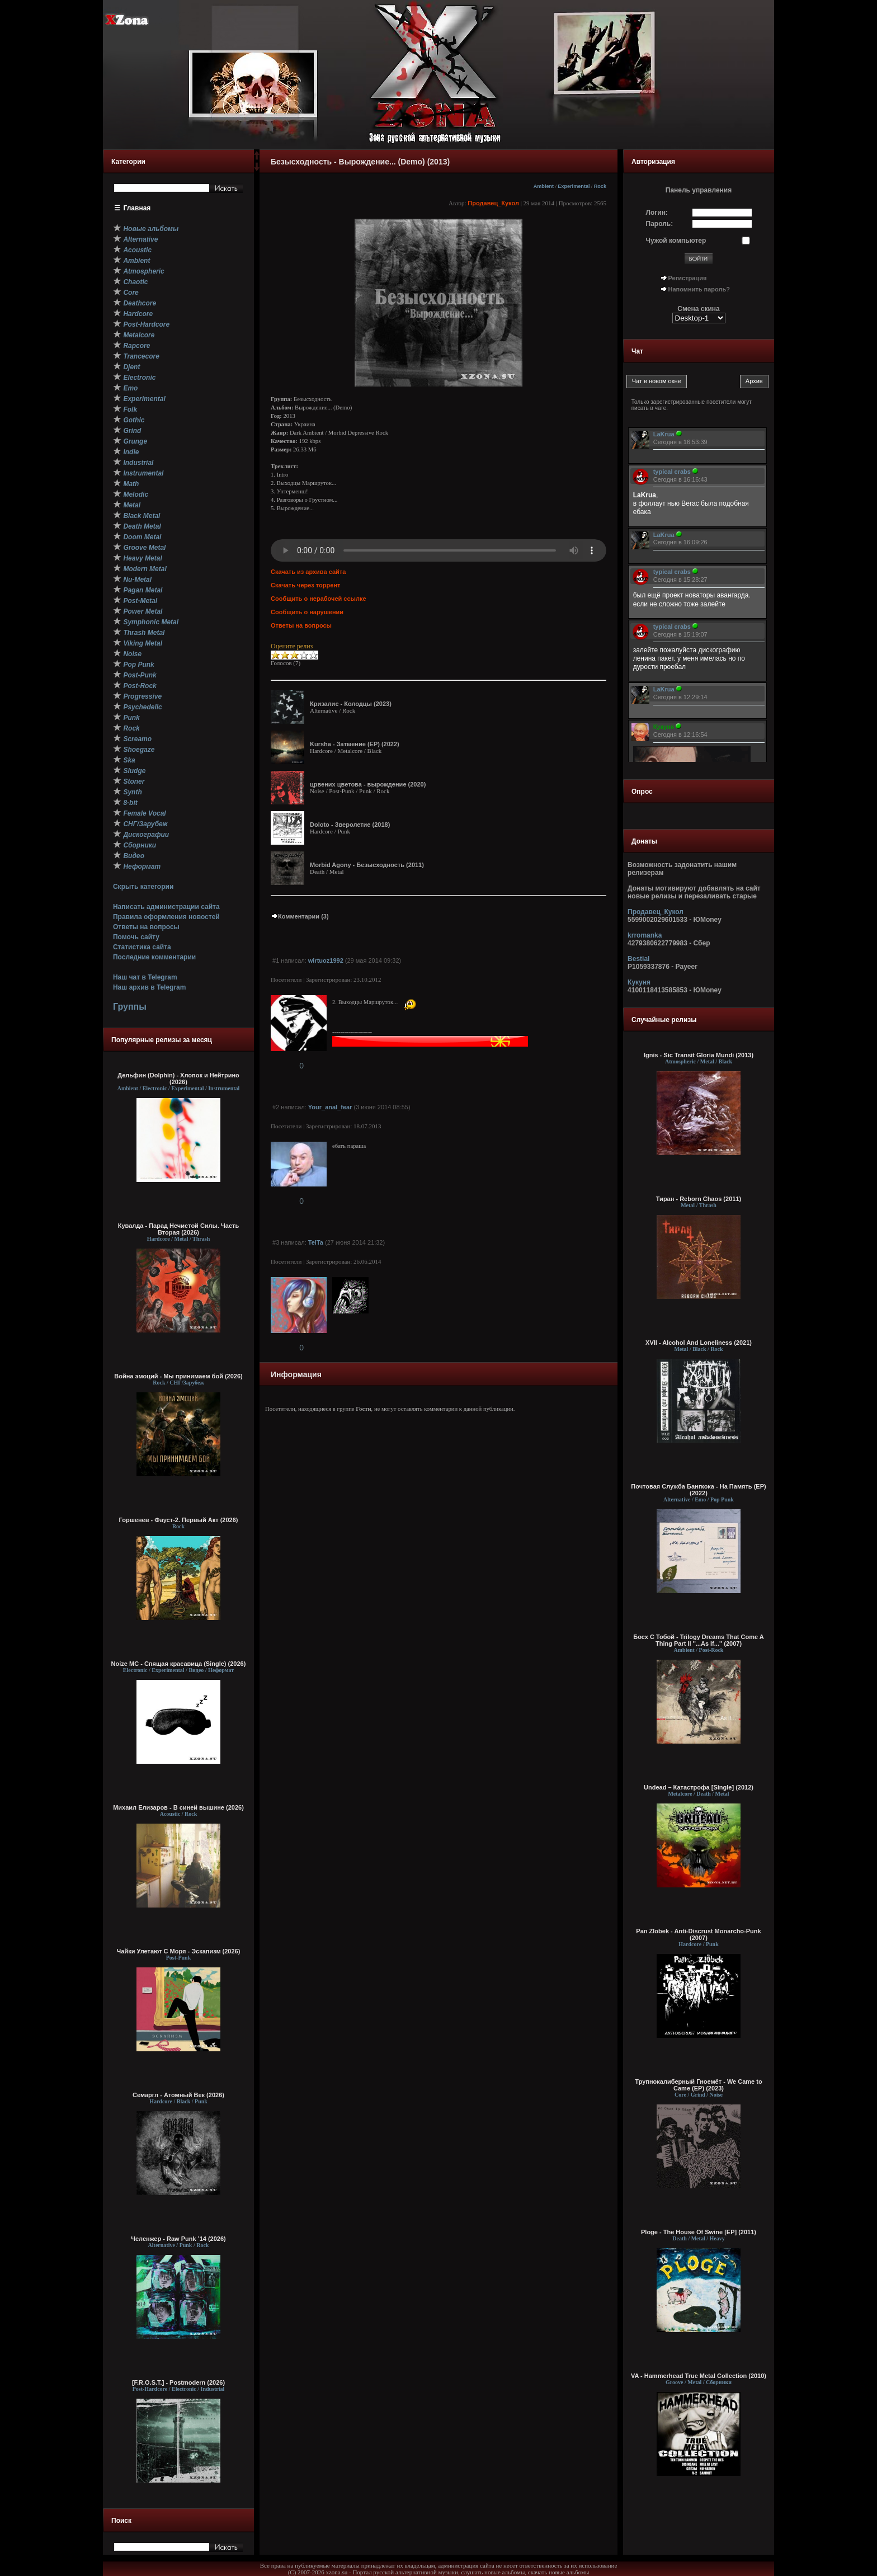  I want to click on Bestial, so click(638, 959).